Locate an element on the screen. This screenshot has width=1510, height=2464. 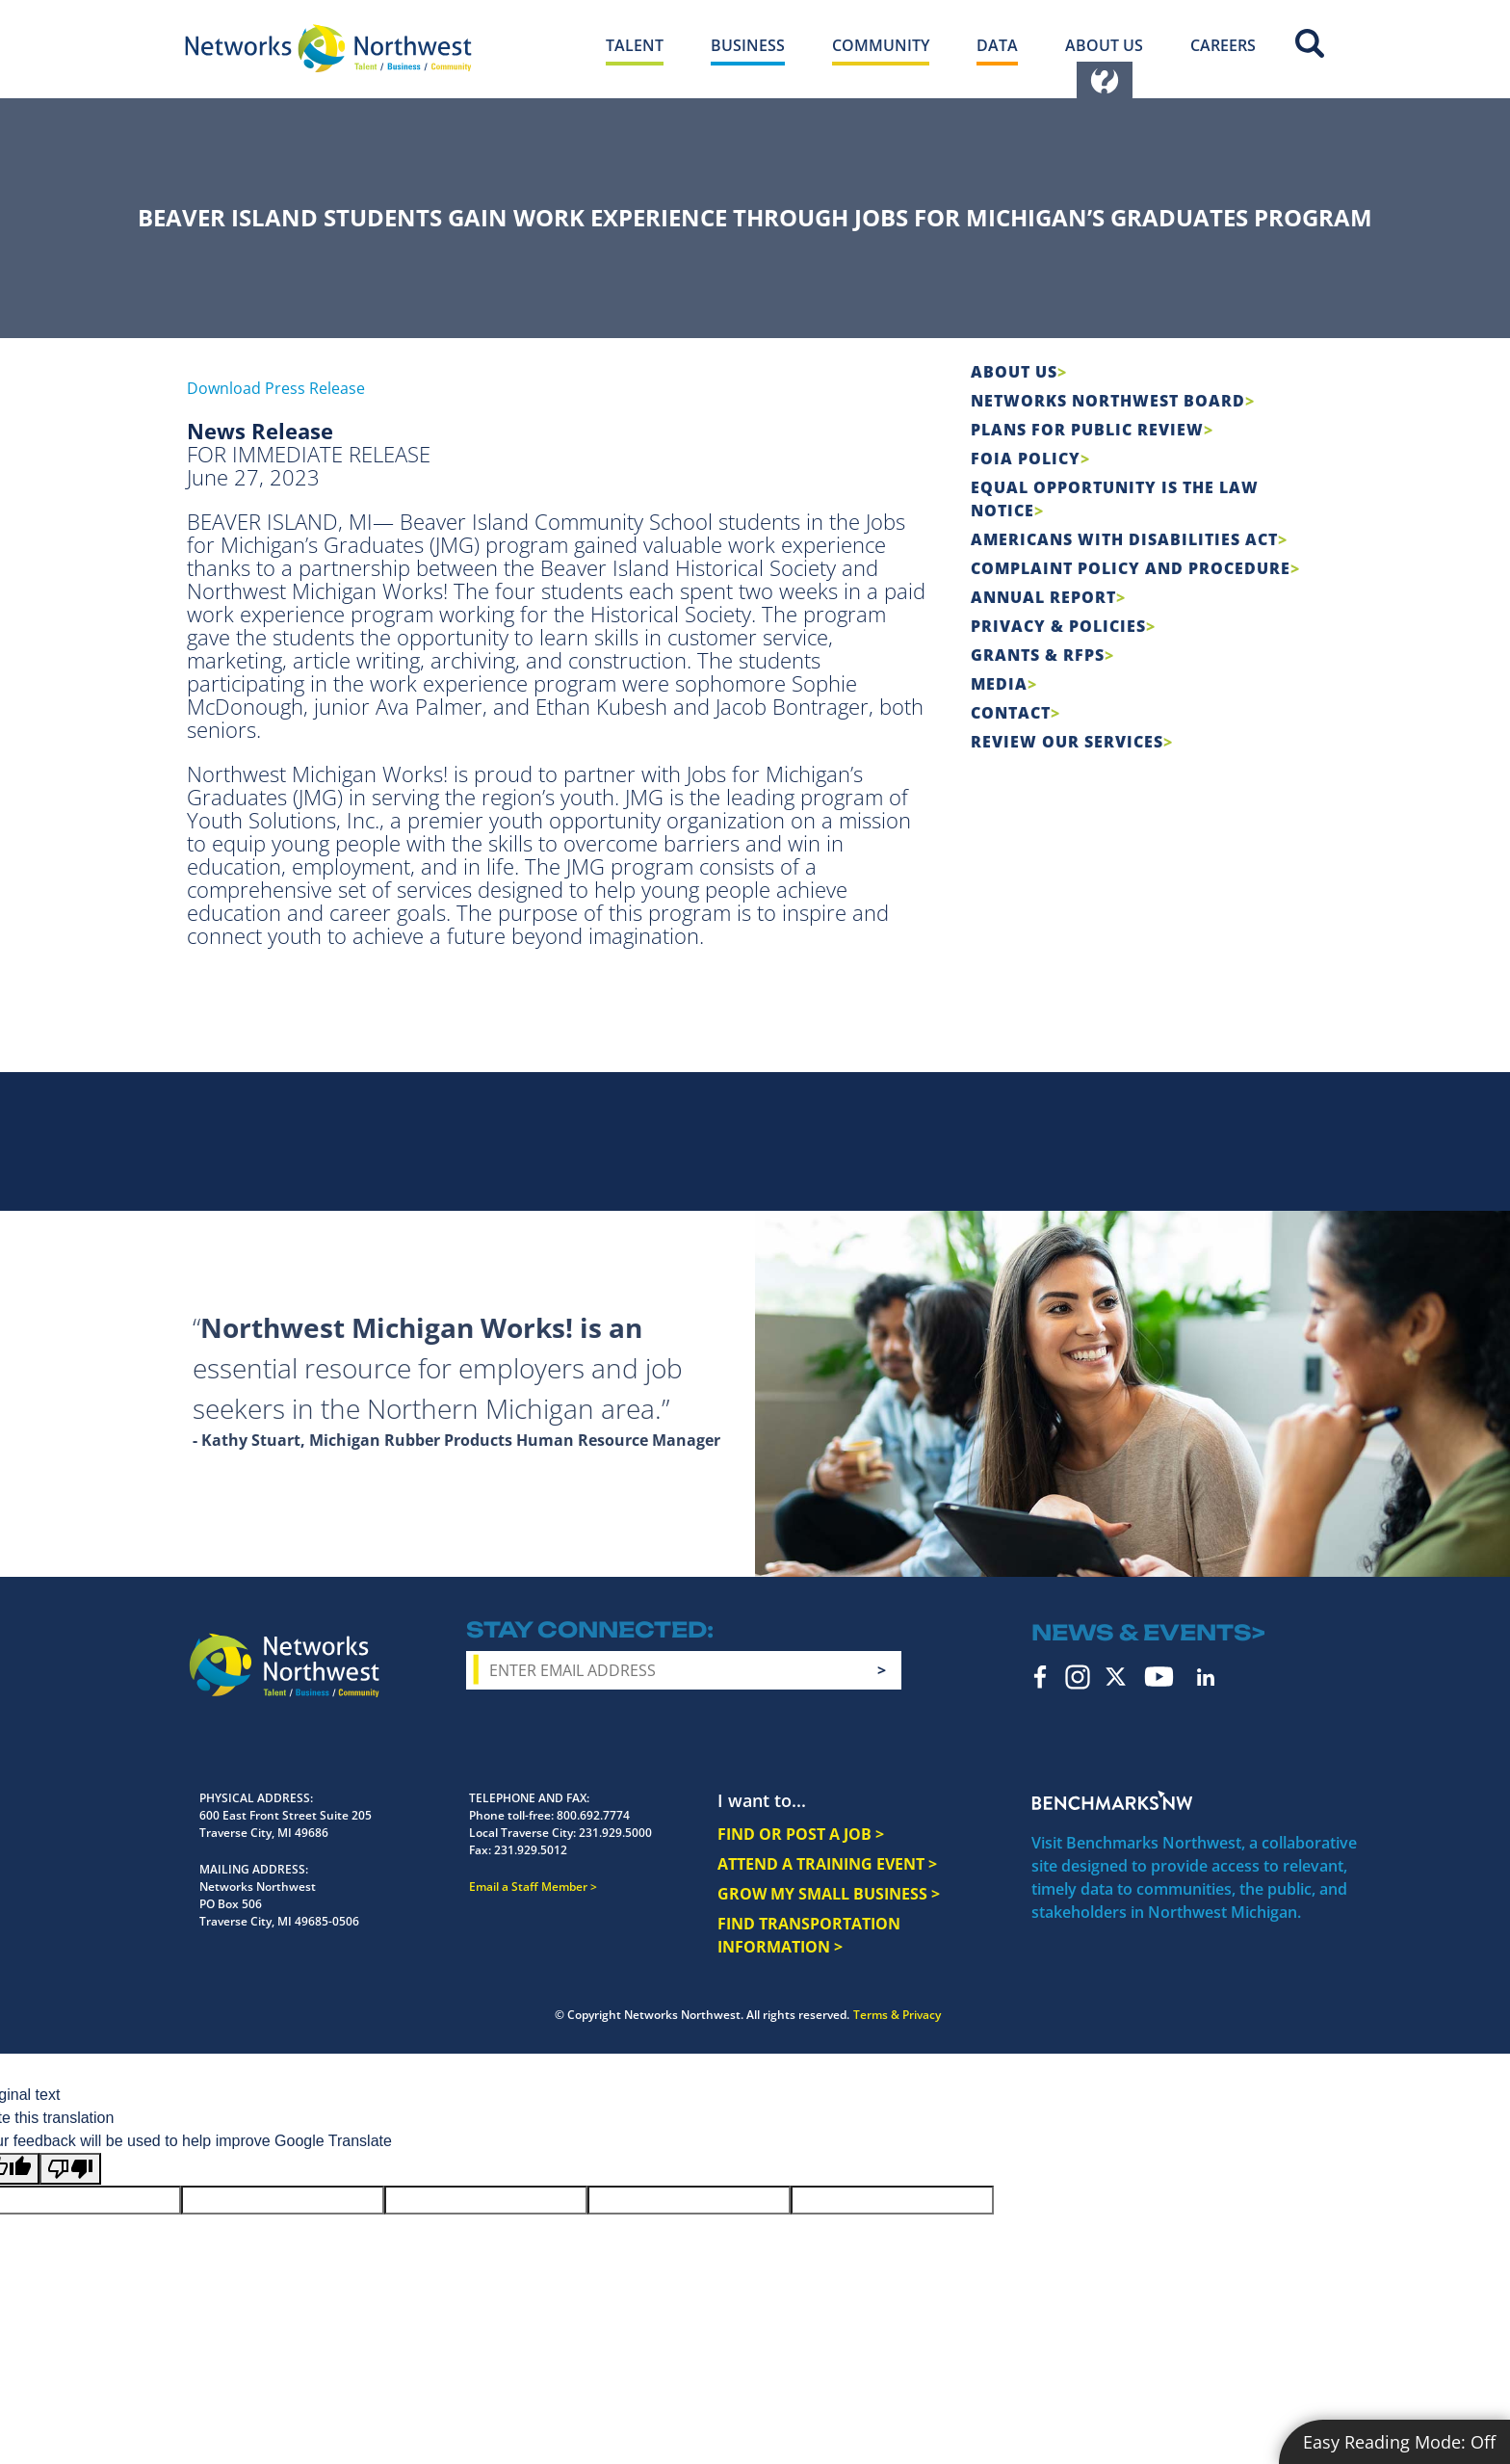
Instagram [instagram icon] is located at coordinates (1077, 1677).